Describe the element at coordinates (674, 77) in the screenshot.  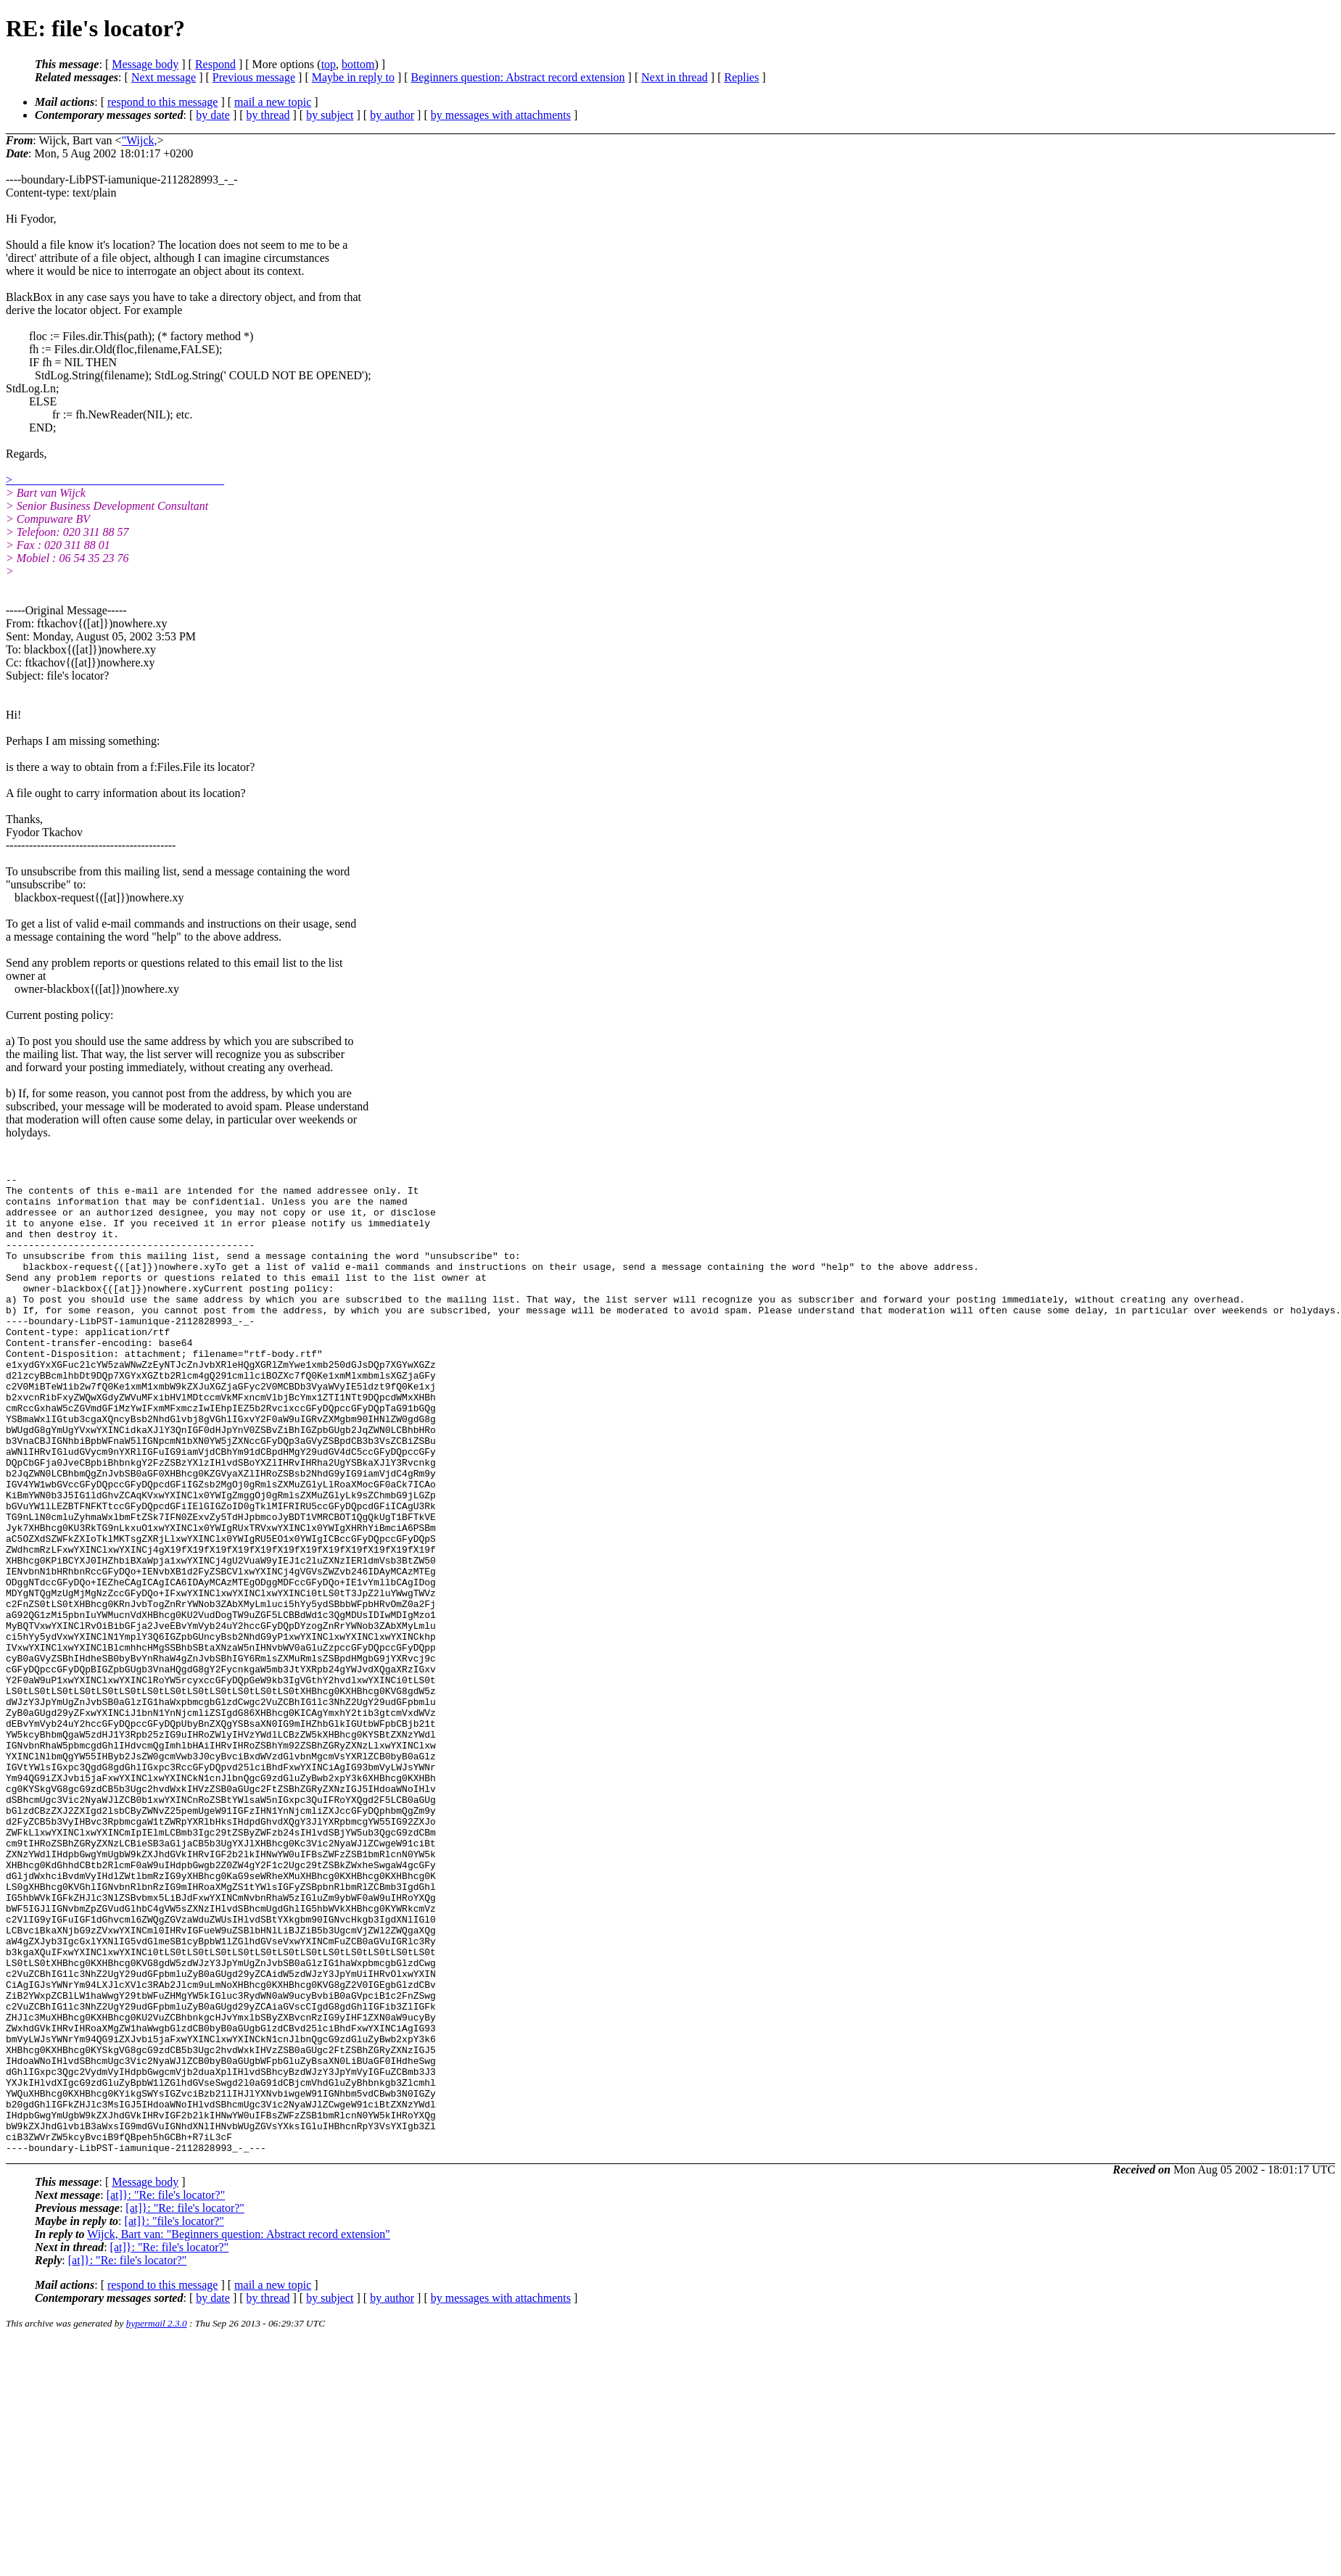
I see `Next in thread` at that location.